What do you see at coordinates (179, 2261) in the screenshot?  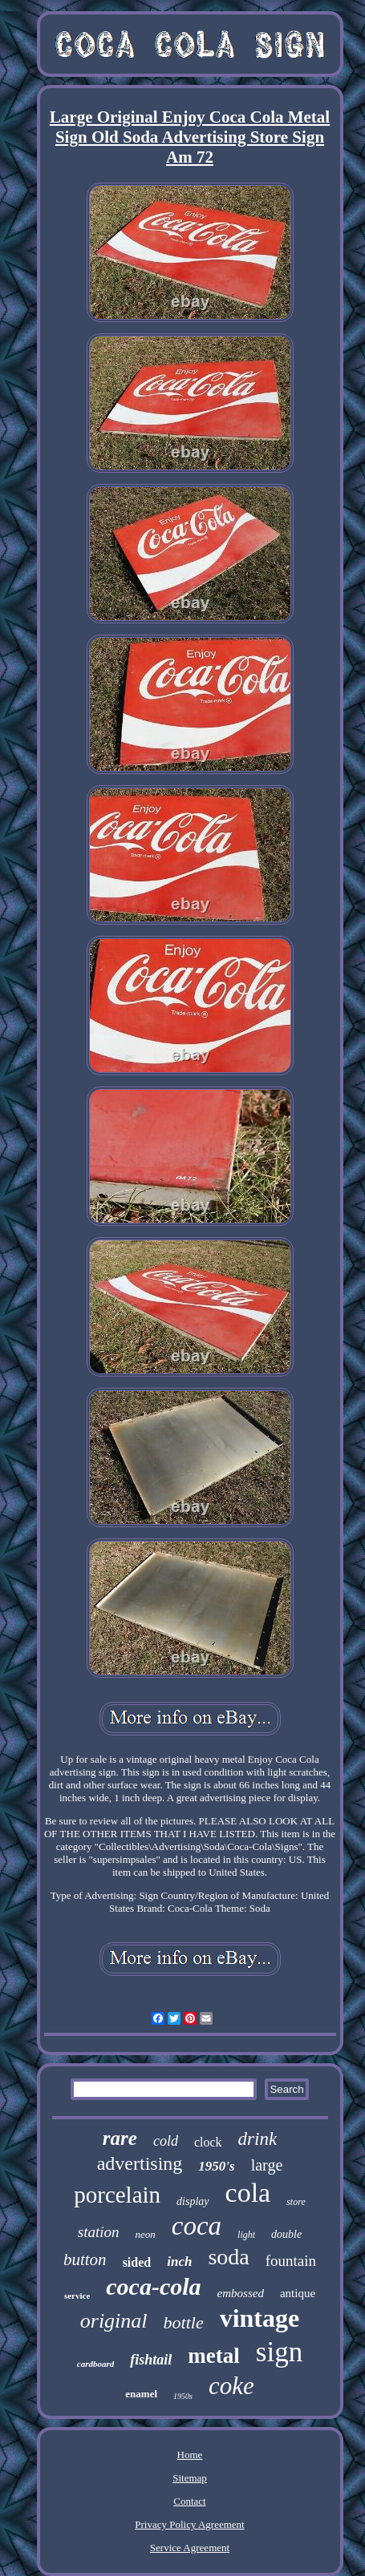 I see `inch` at bounding box center [179, 2261].